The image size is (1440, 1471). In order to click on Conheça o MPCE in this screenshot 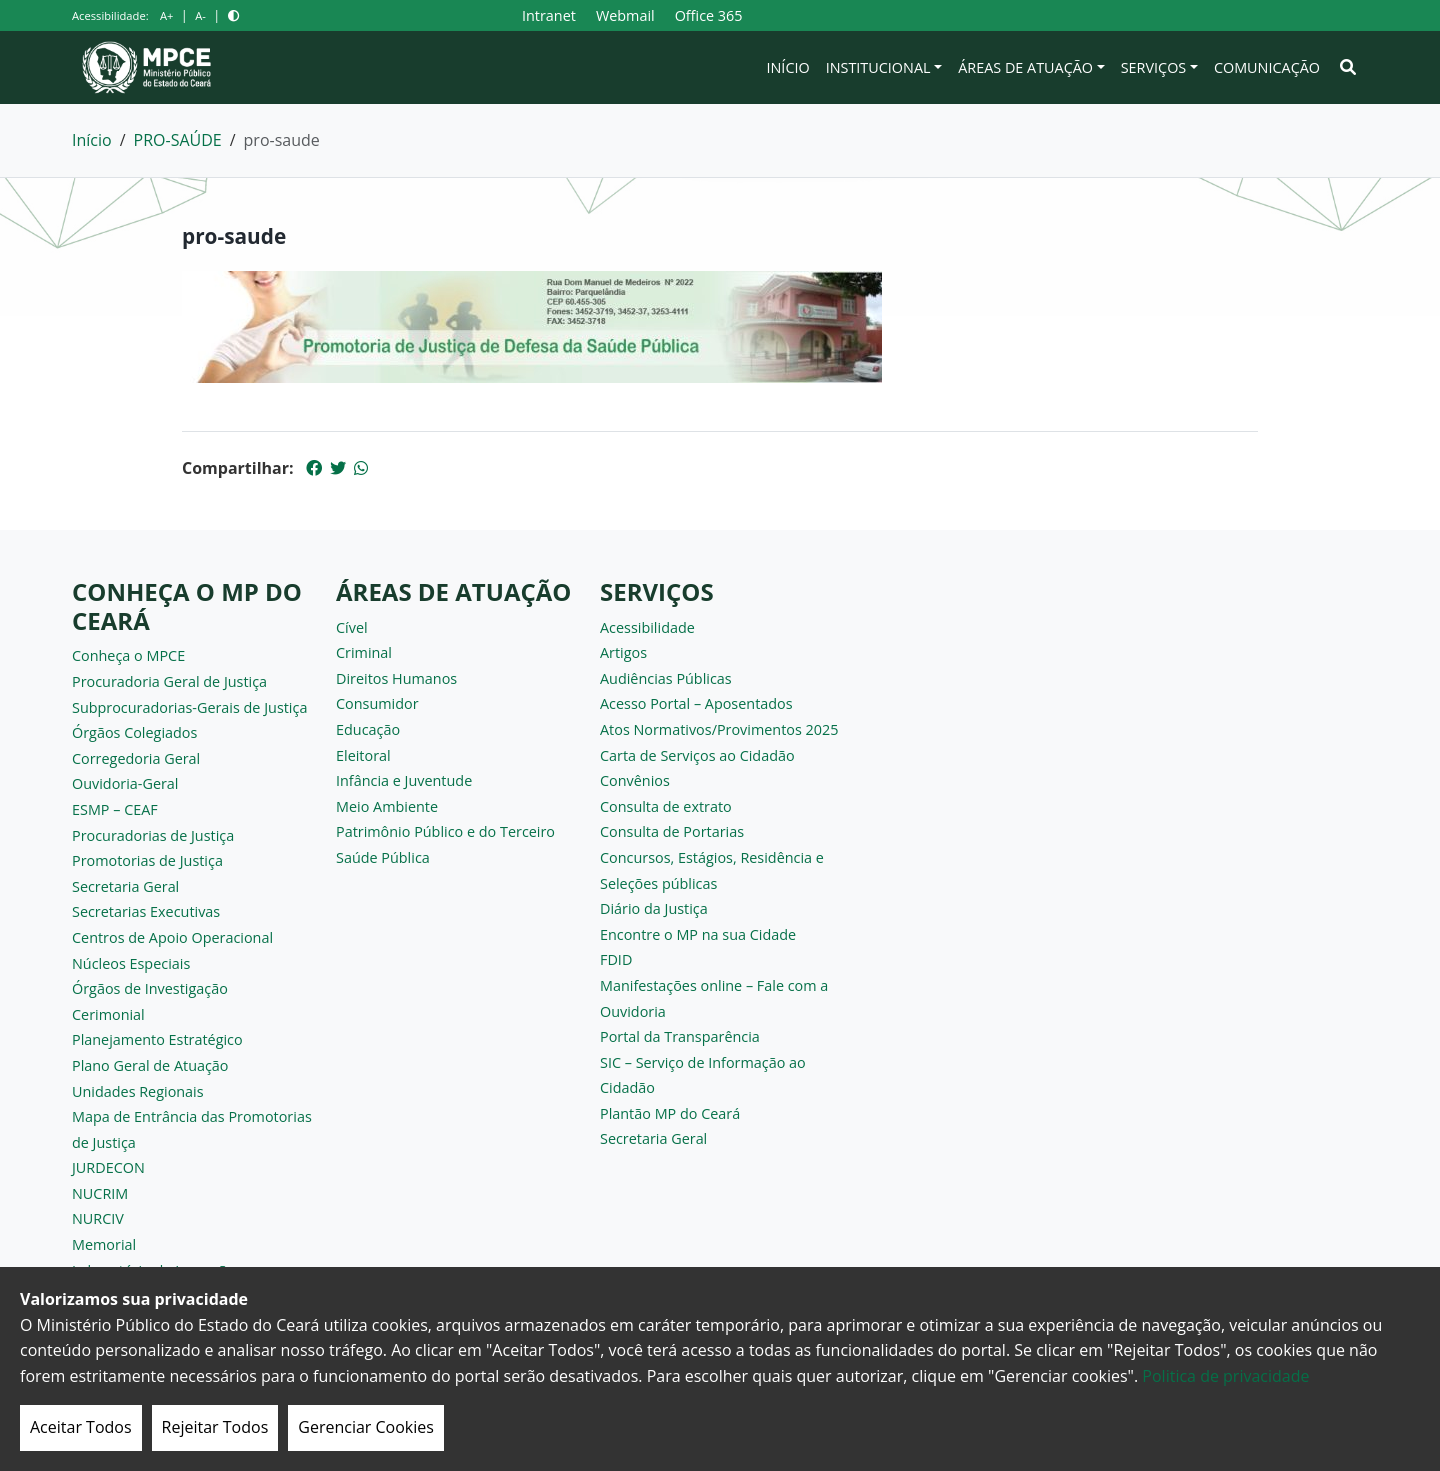, I will do `click(128, 655)`.